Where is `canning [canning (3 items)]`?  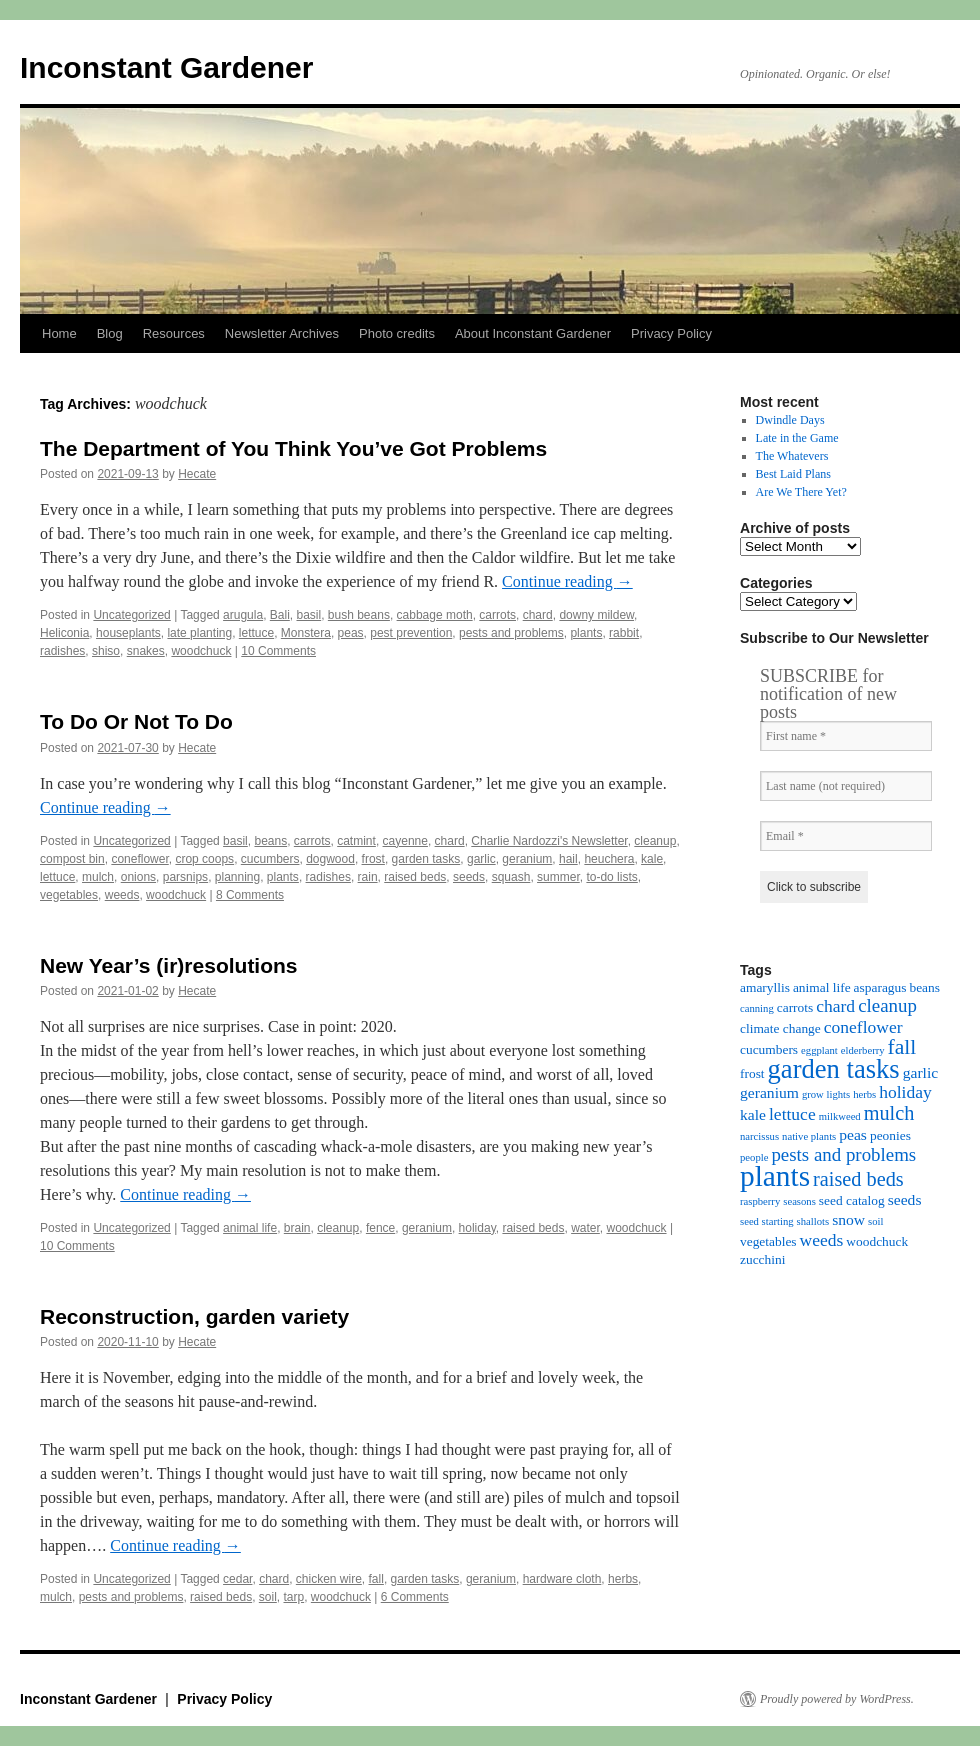 canning [canning (3 items)] is located at coordinates (757, 1008).